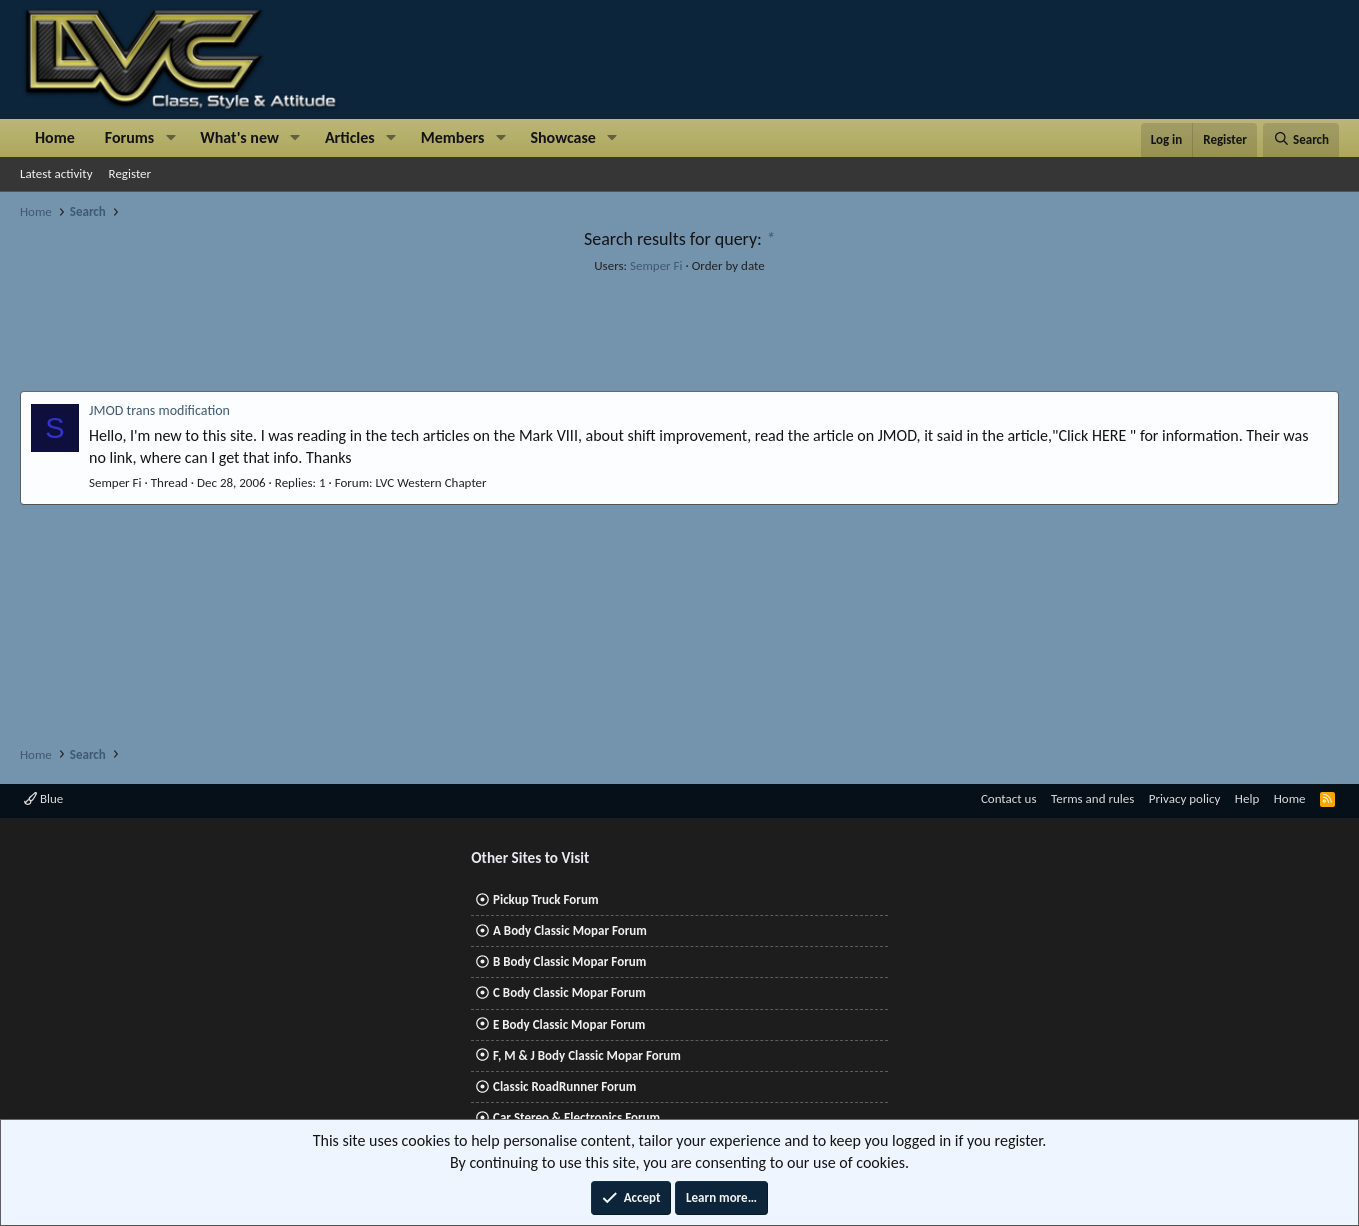 This screenshot has width=1359, height=1226. Describe the element at coordinates (656, 265) in the screenshot. I see `Semper Fi` at that location.